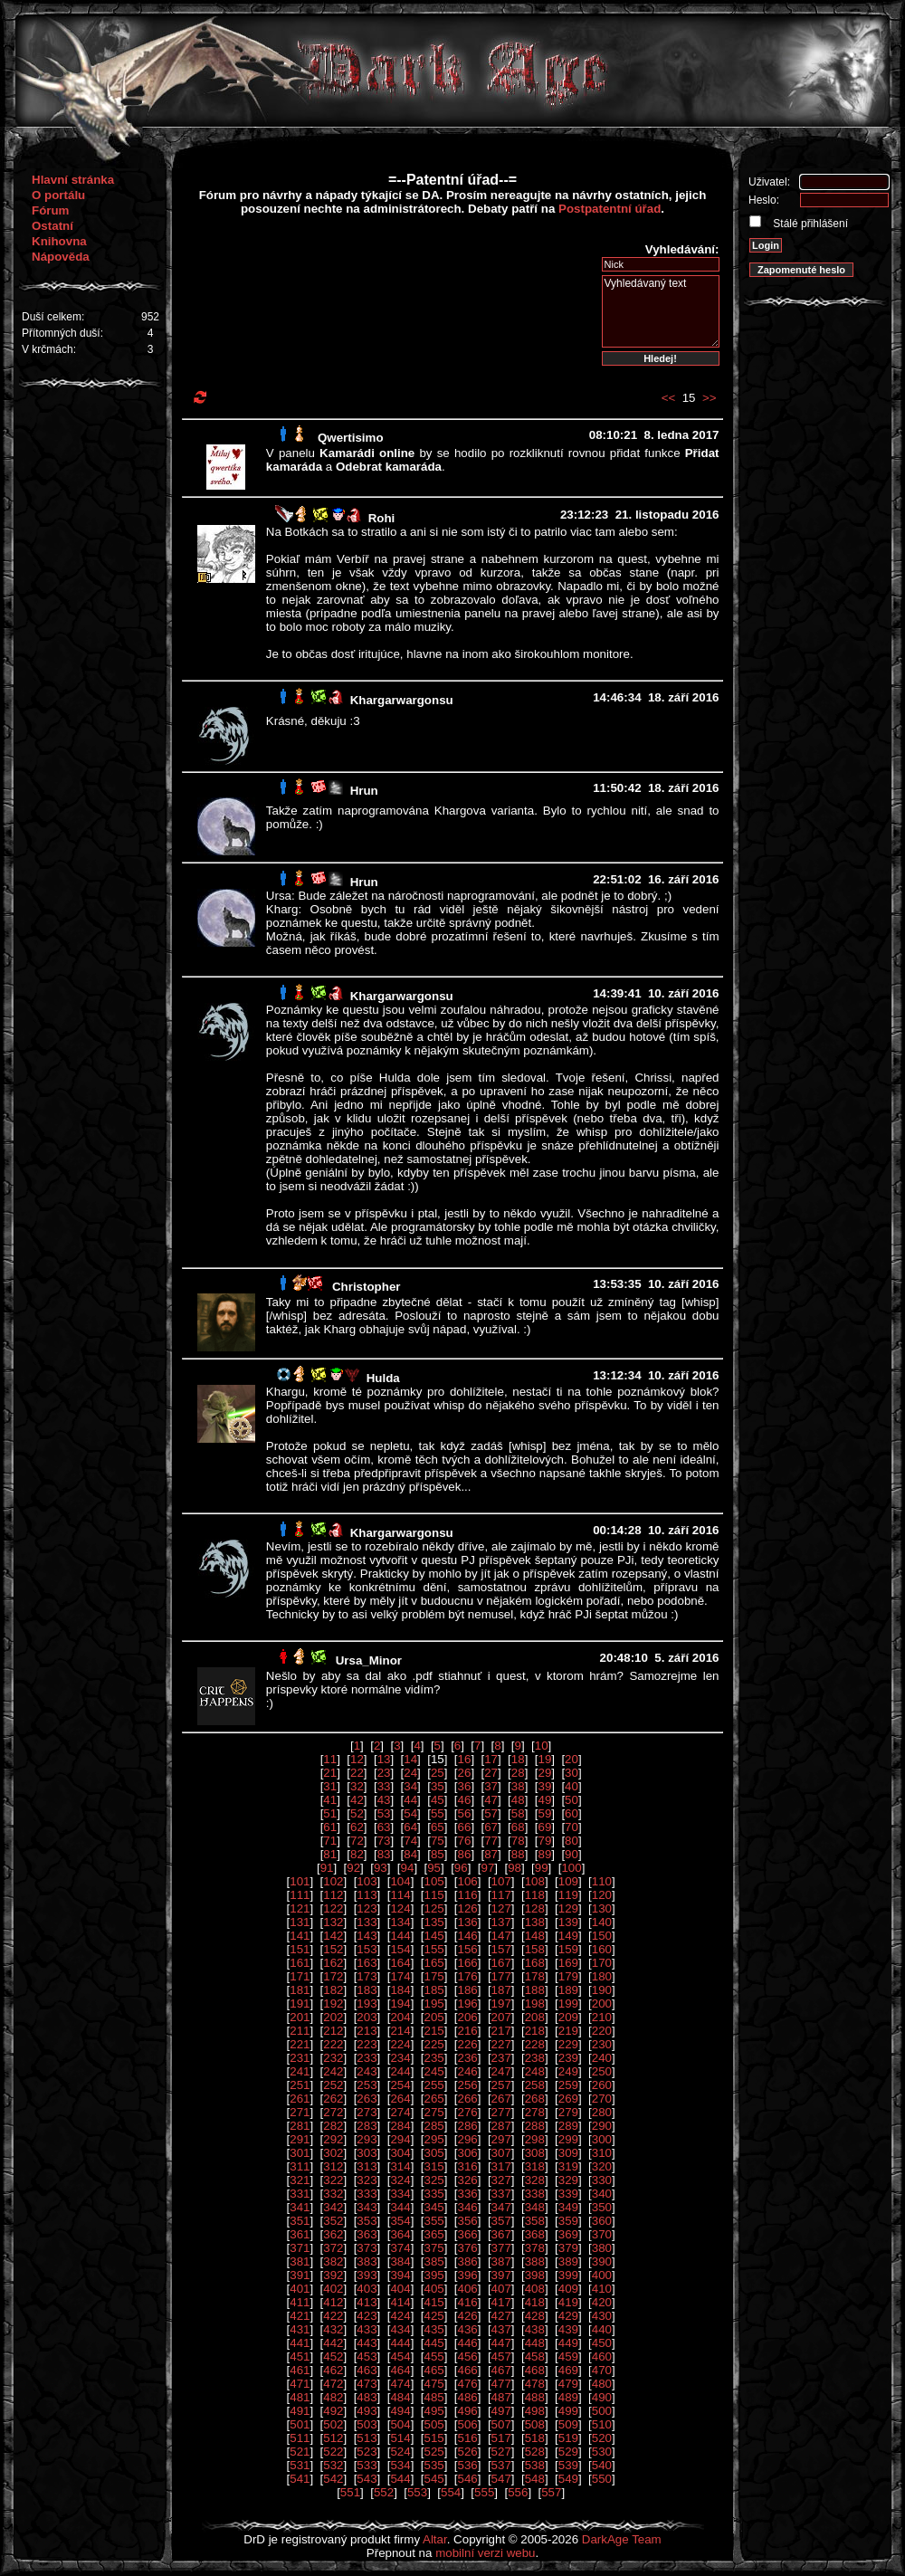  Describe the element at coordinates (366, 2478) in the screenshot. I see `543` at that location.